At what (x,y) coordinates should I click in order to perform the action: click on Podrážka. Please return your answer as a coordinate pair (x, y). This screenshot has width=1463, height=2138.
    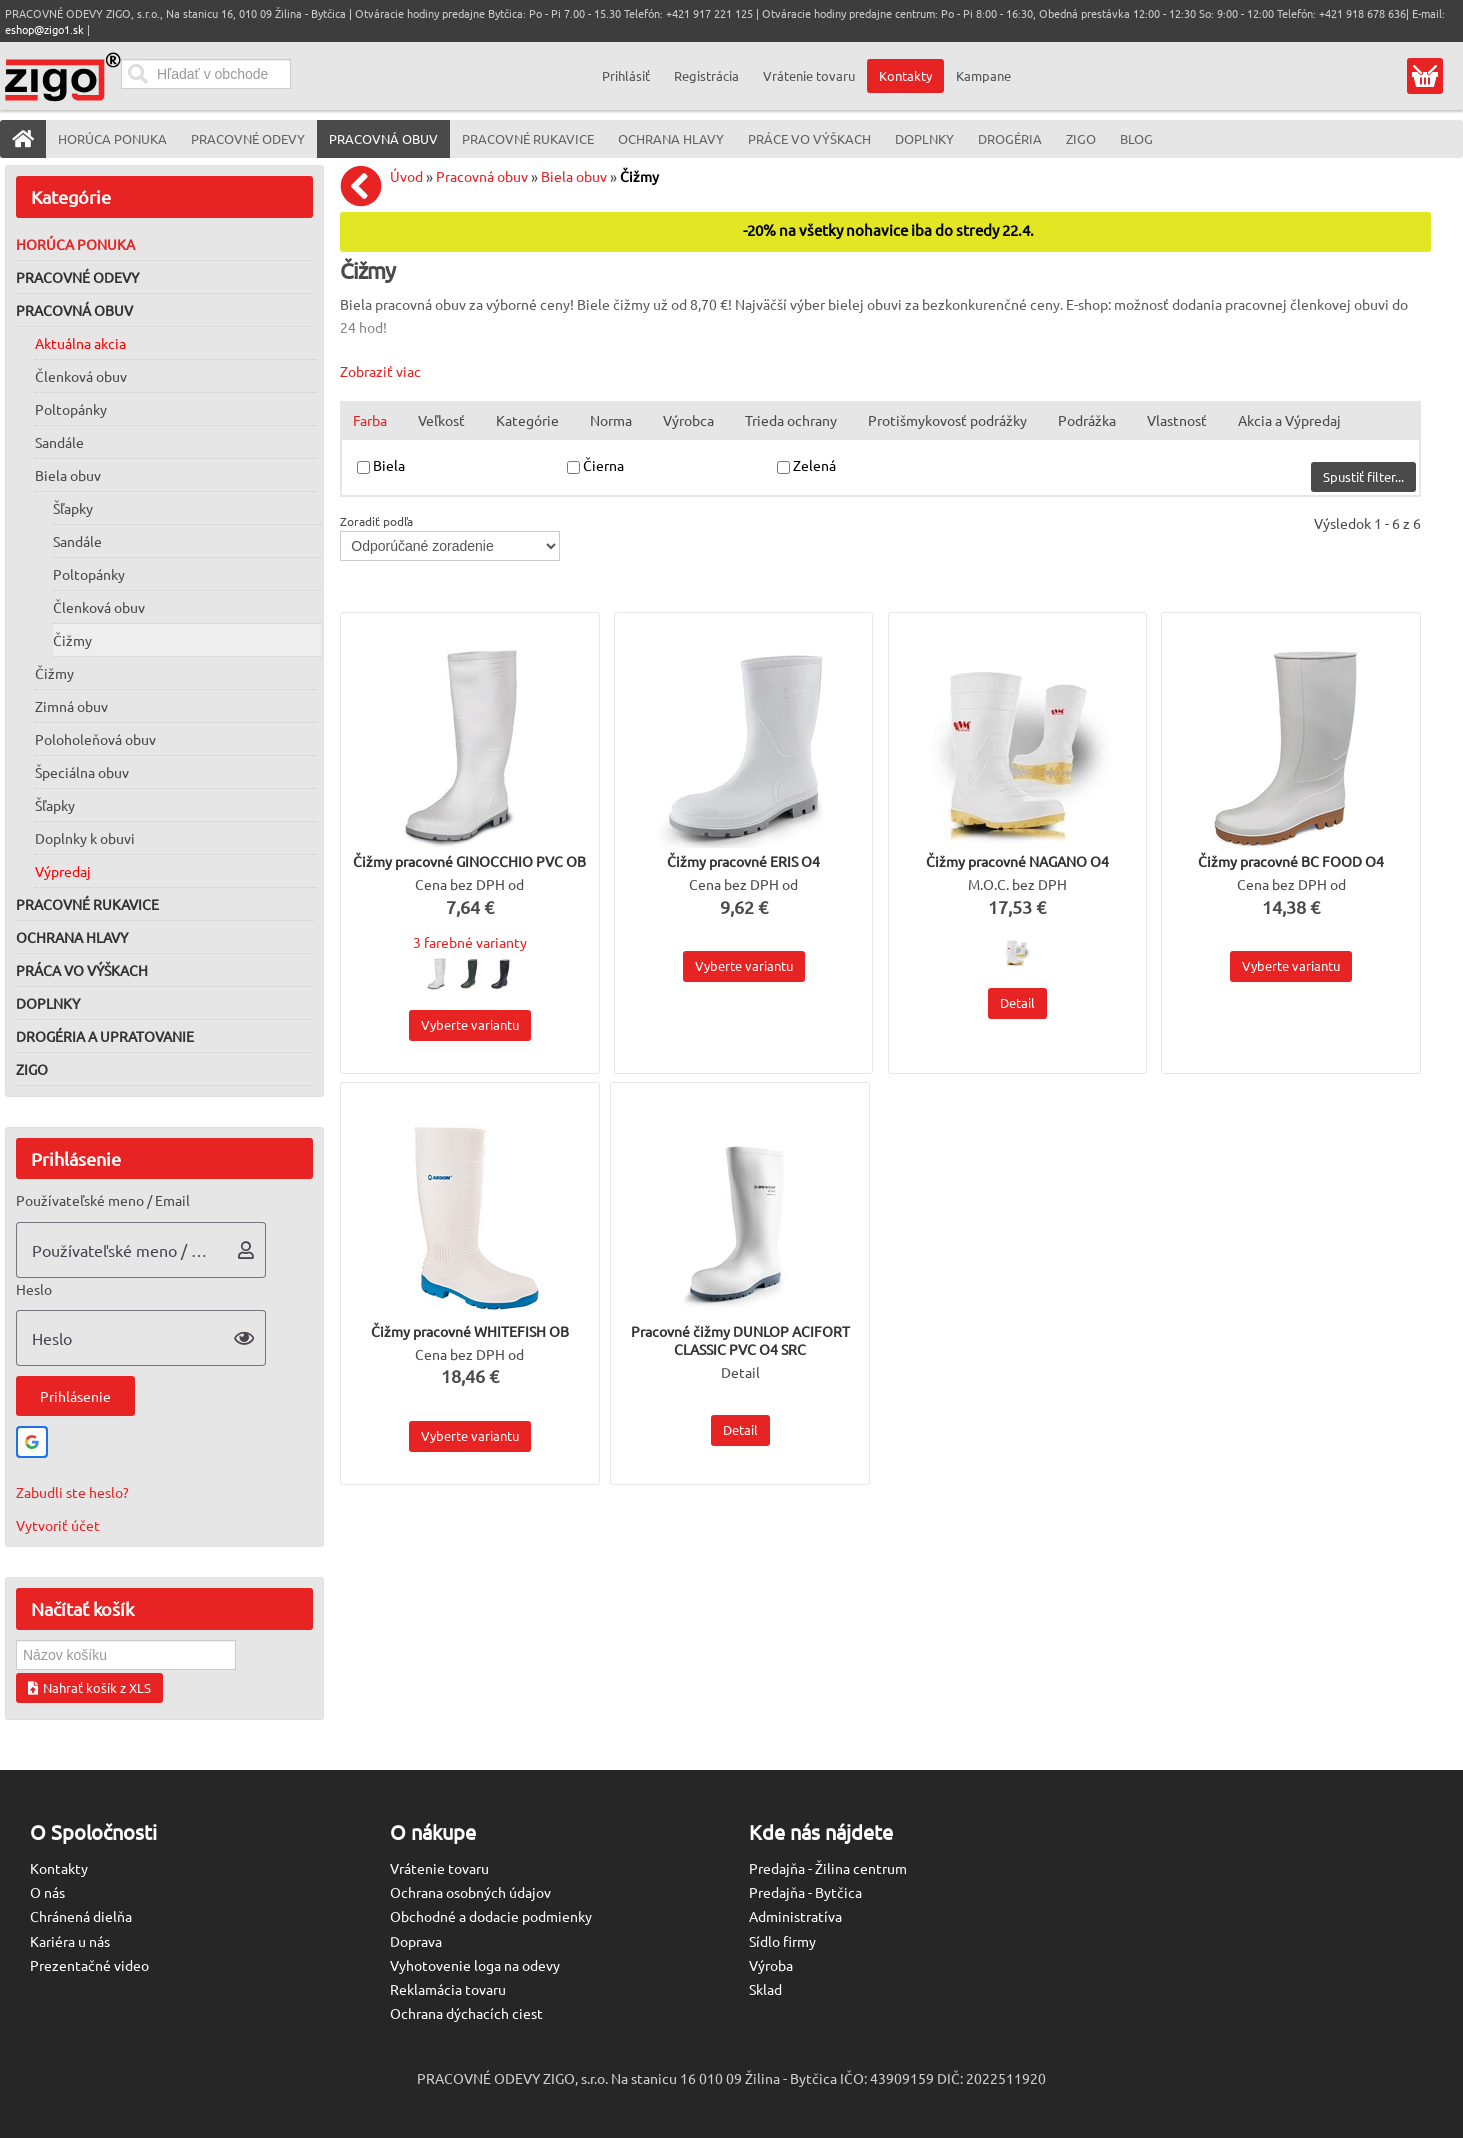
    Looking at the image, I should click on (1087, 420).